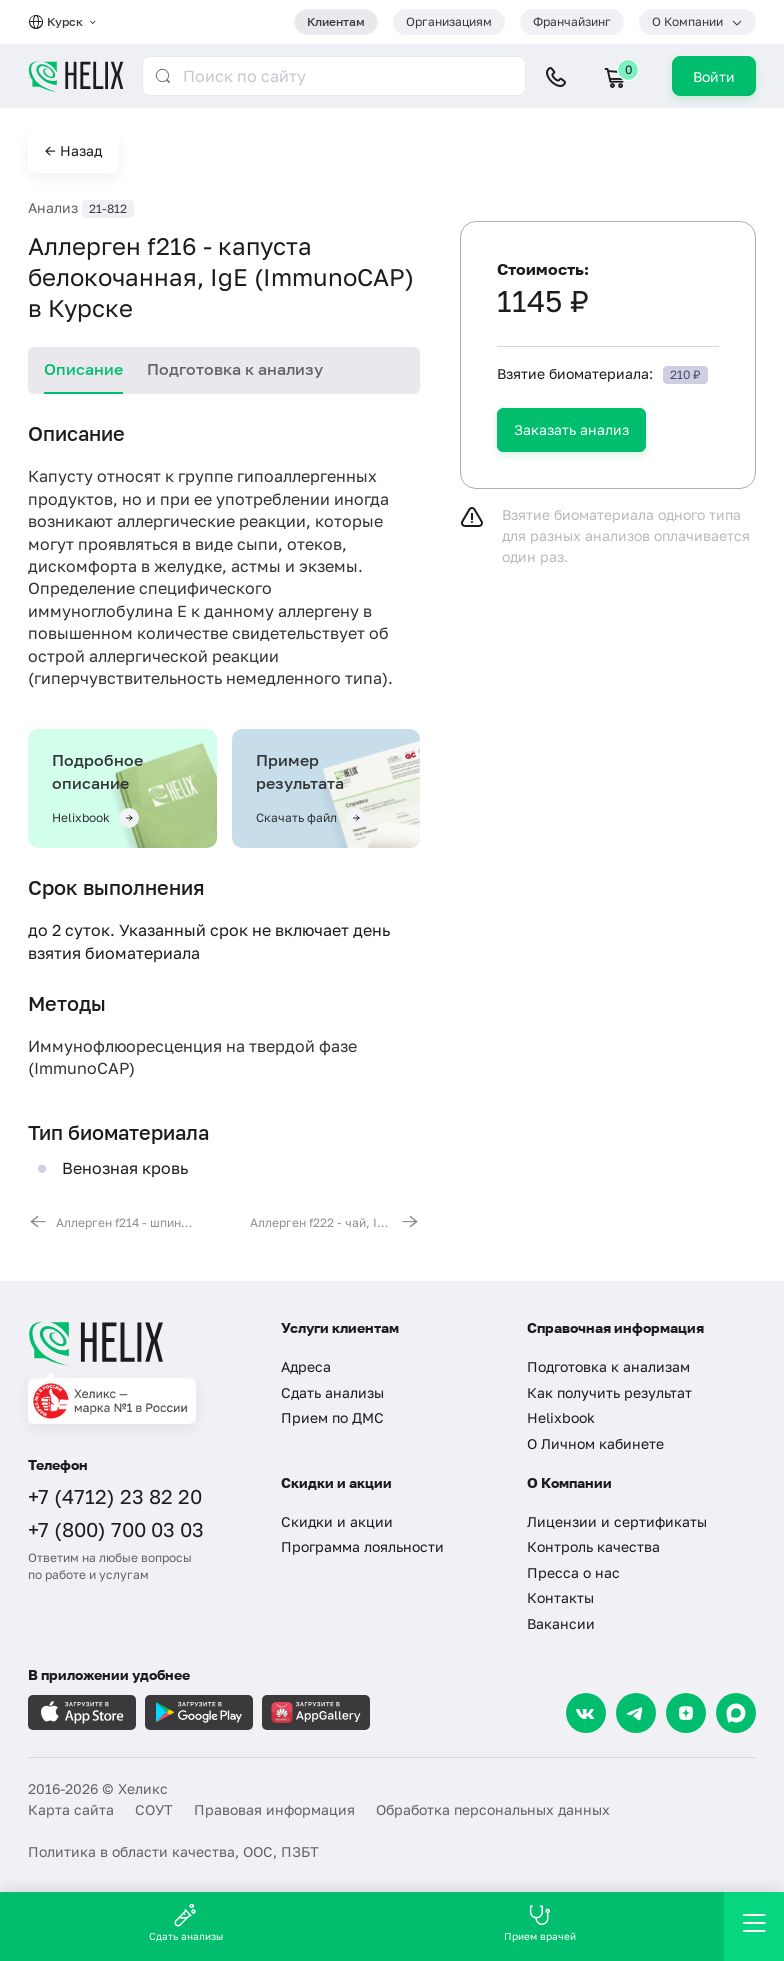 This screenshot has width=784, height=1961. Describe the element at coordinates (362, 1546) in the screenshot. I see `Программа лояльности` at that location.